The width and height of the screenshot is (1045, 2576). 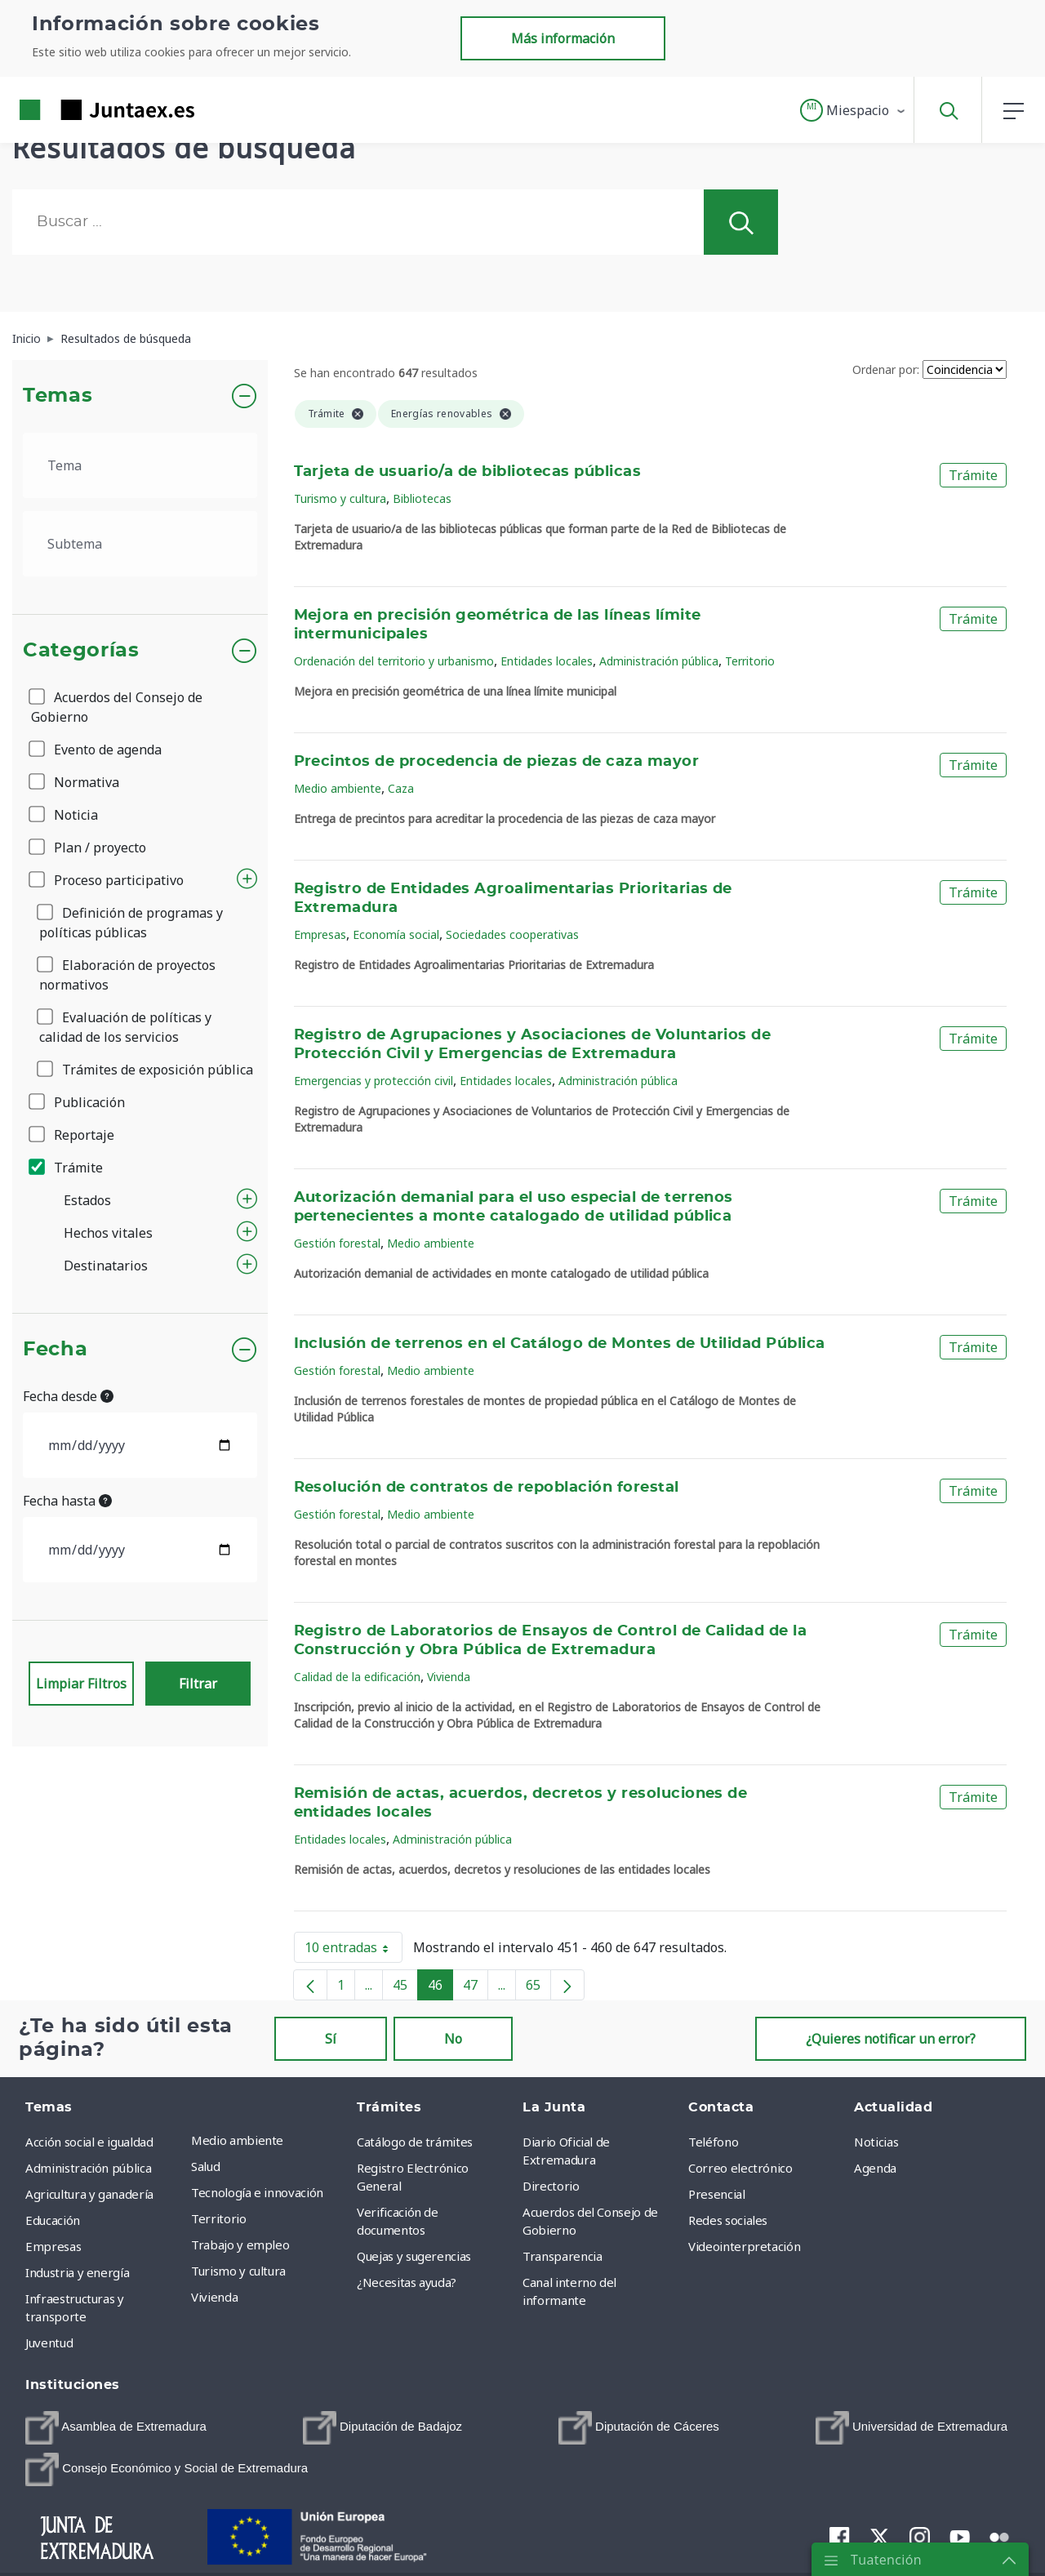 What do you see at coordinates (357, 1676) in the screenshot?
I see `Calidad de la edificación` at bounding box center [357, 1676].